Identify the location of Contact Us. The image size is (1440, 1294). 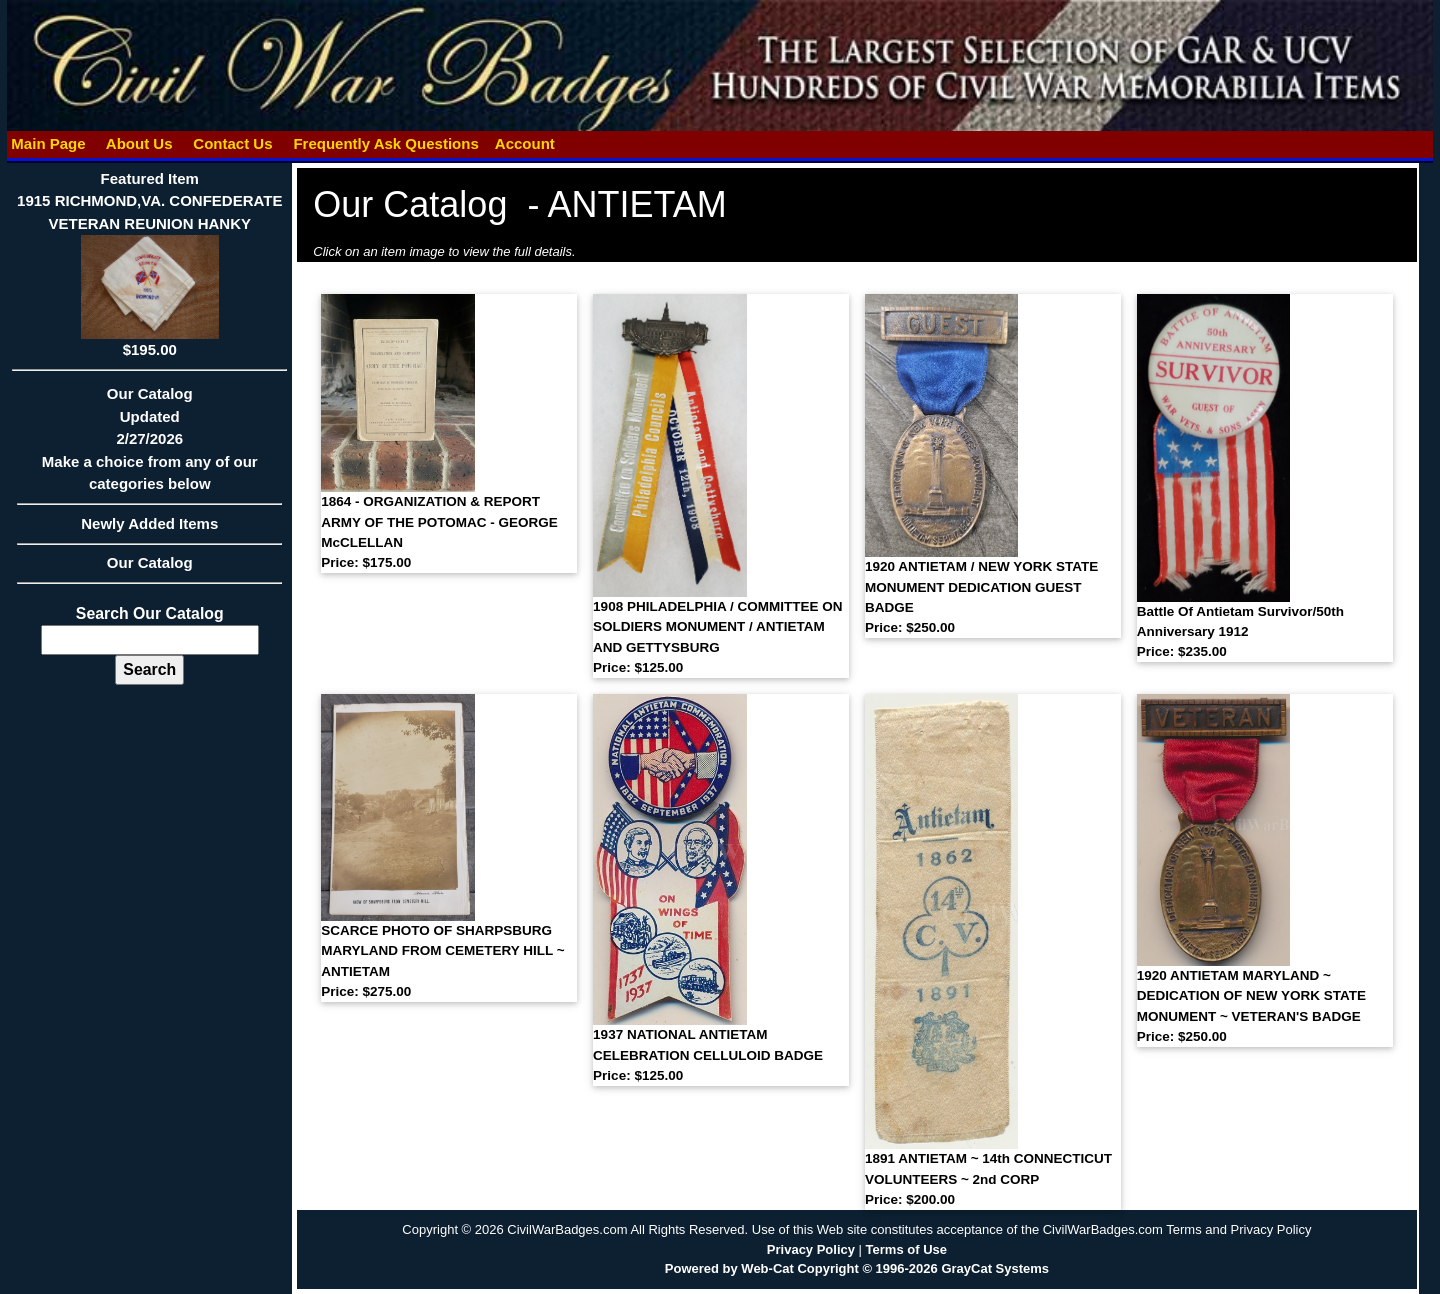
(233, 143).